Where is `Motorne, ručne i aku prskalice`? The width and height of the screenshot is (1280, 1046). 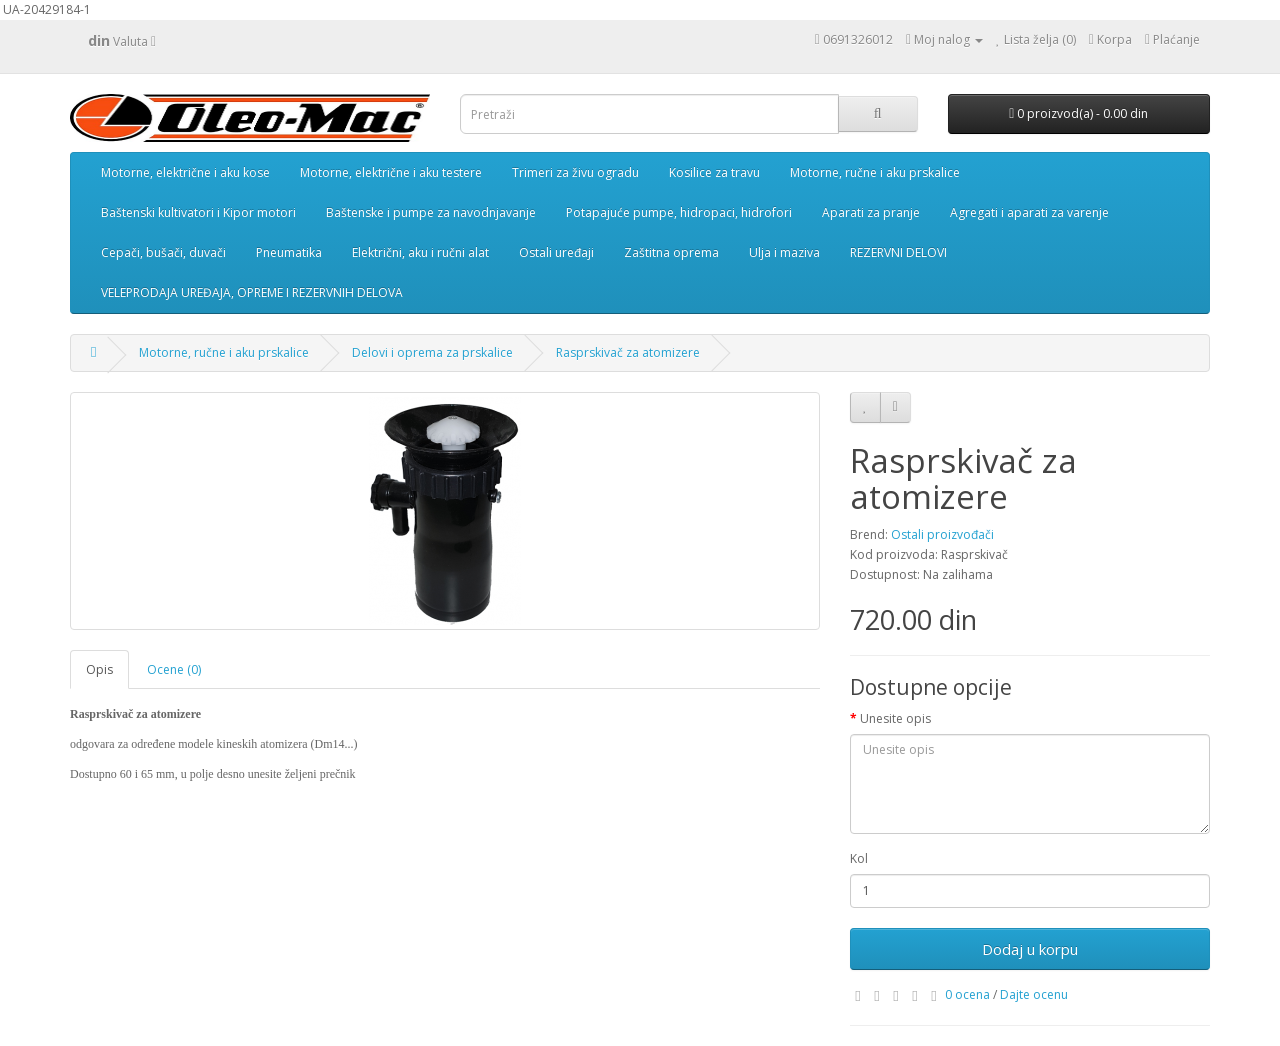 Motorne, ručne i aku prskalice is located at coordinates (875, 172).